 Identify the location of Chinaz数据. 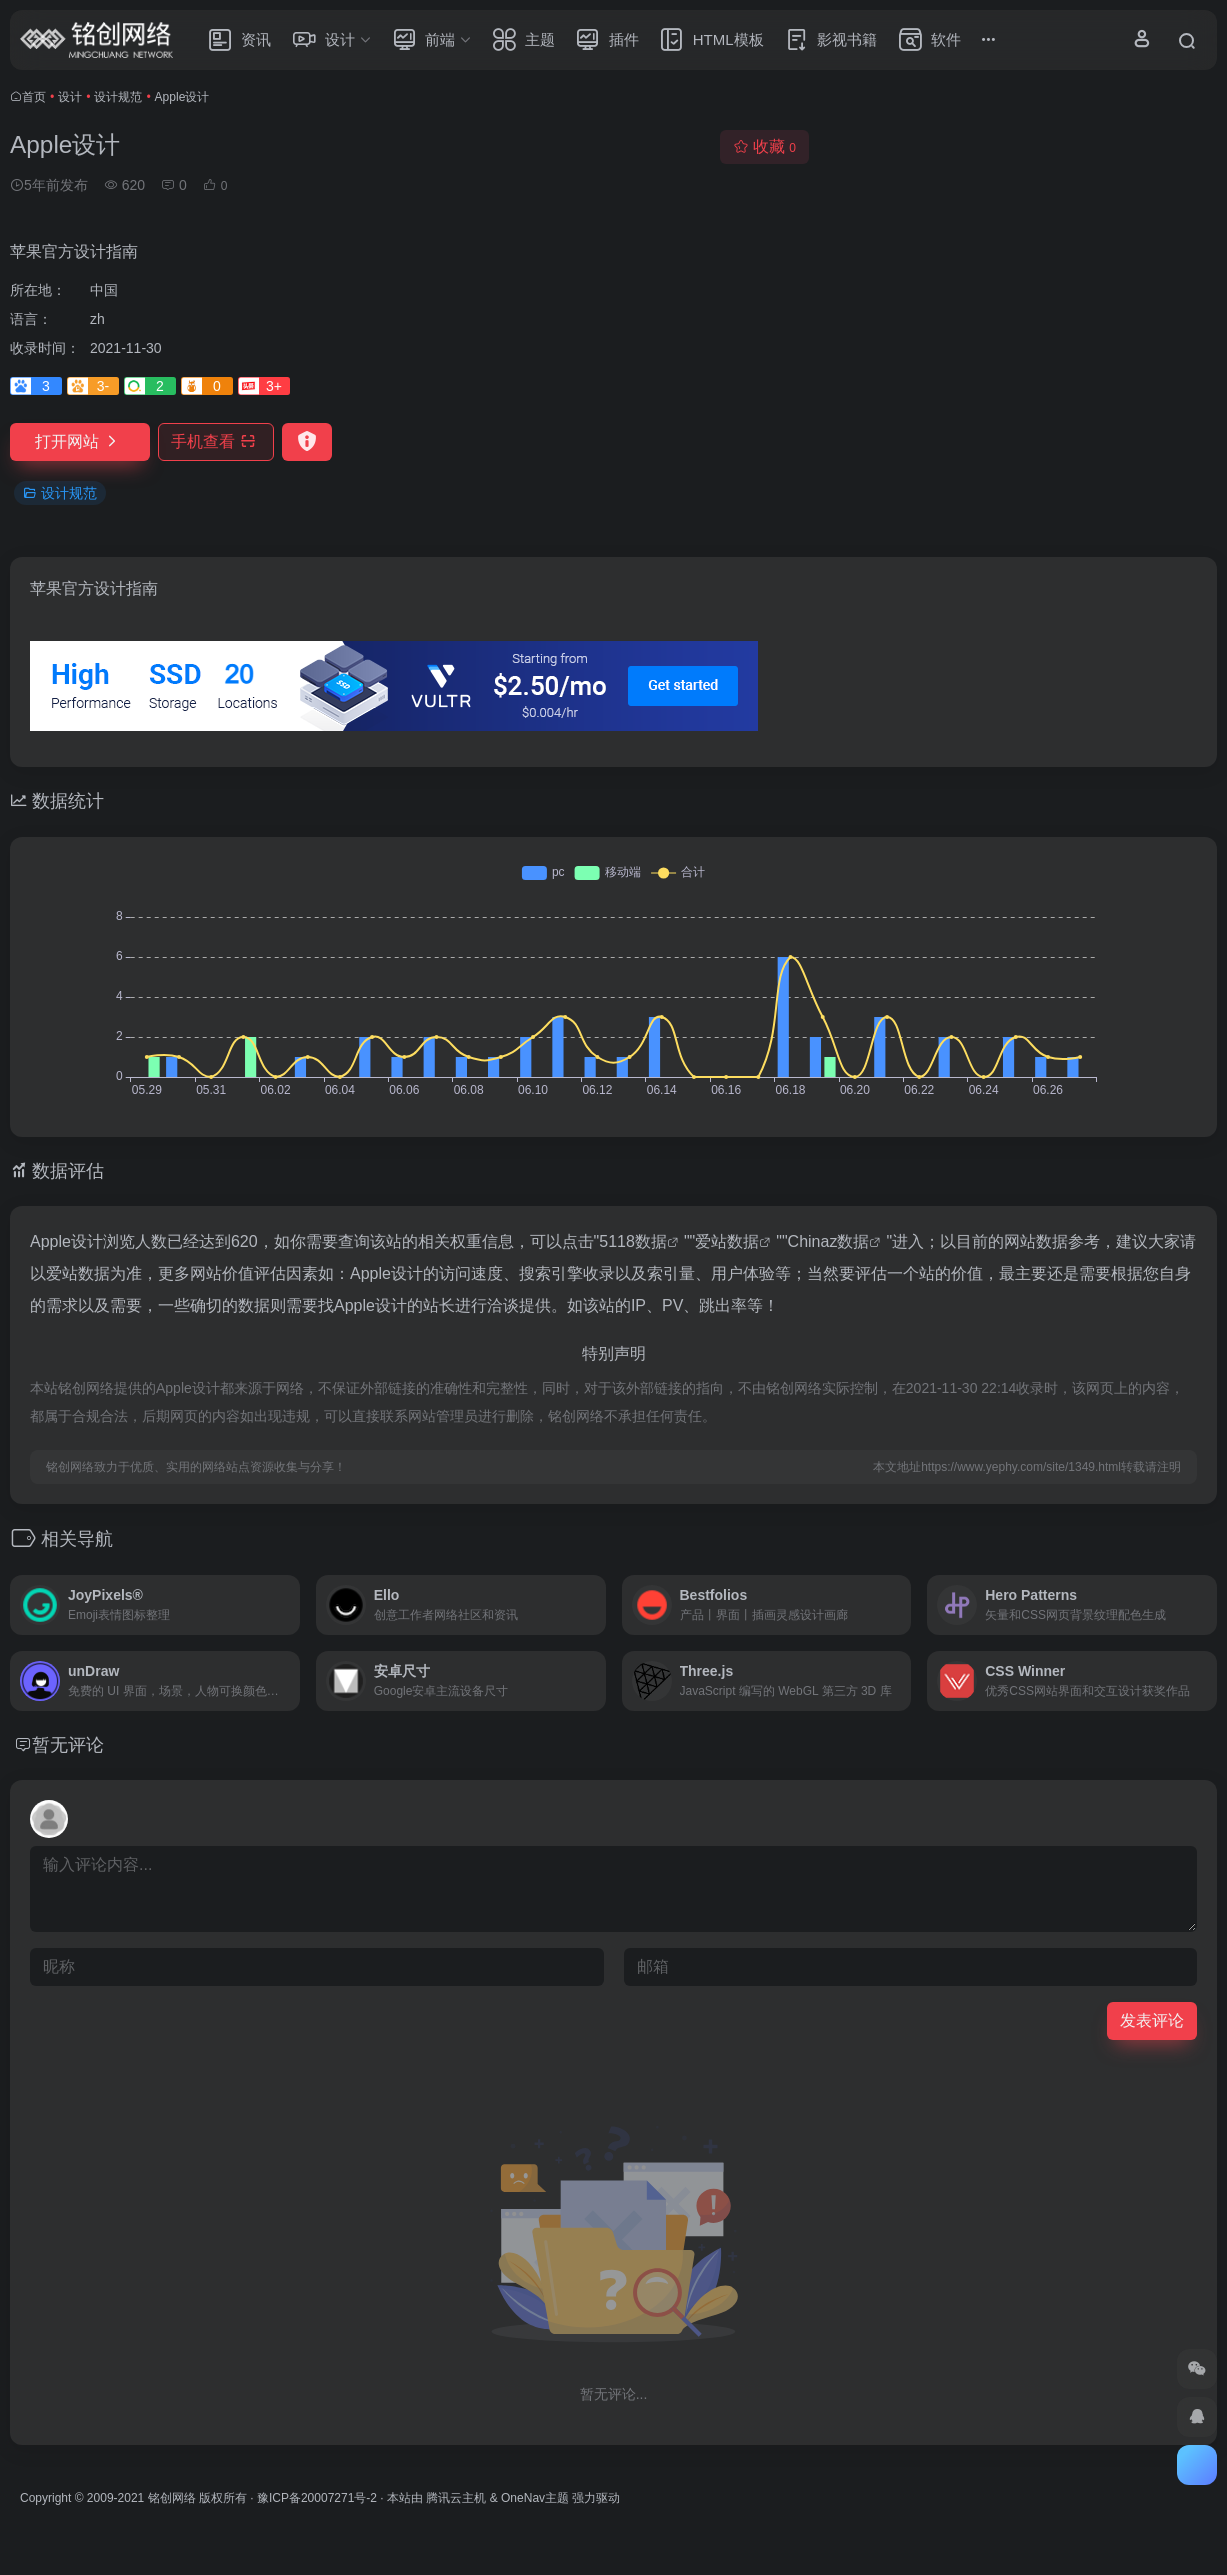
(829, 1241).